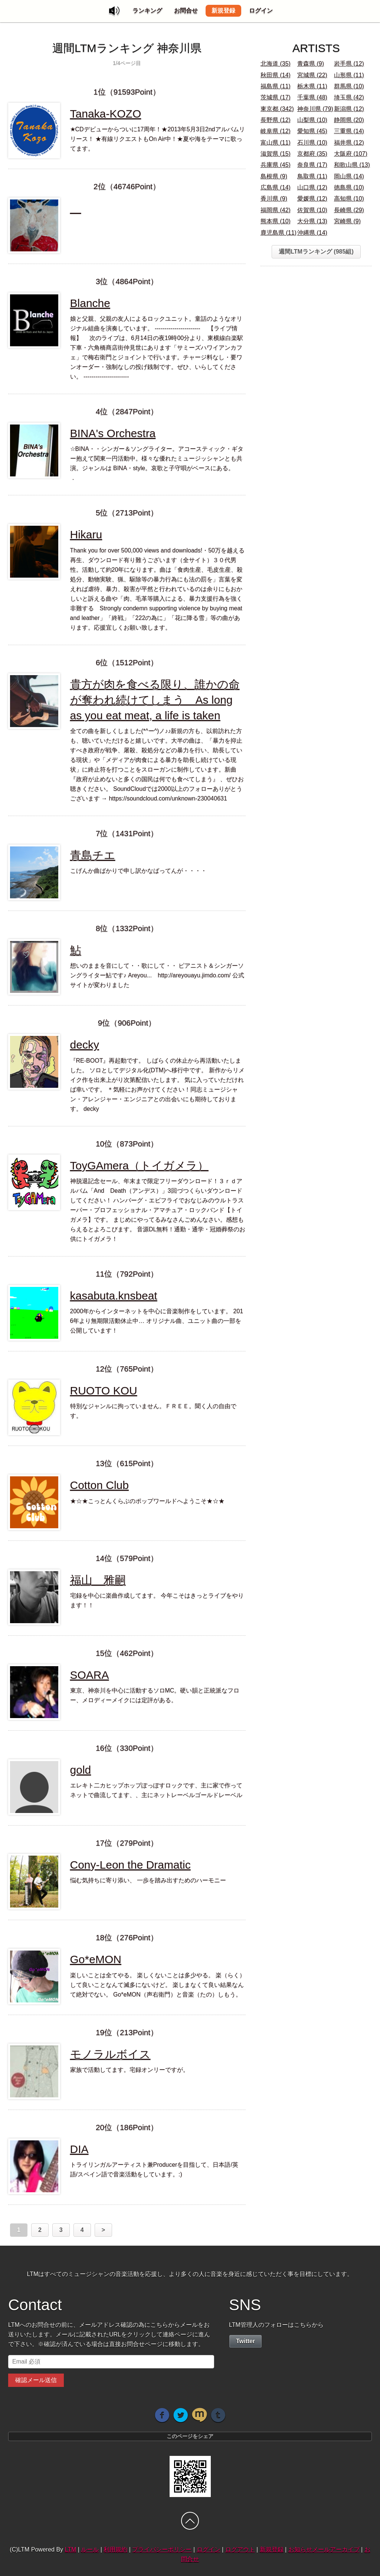  Describe the element at coordinates (138, 871) in the screenshot. I see `こげんか曲ばかりで申し訳かなばってんが・・・・` at that location.